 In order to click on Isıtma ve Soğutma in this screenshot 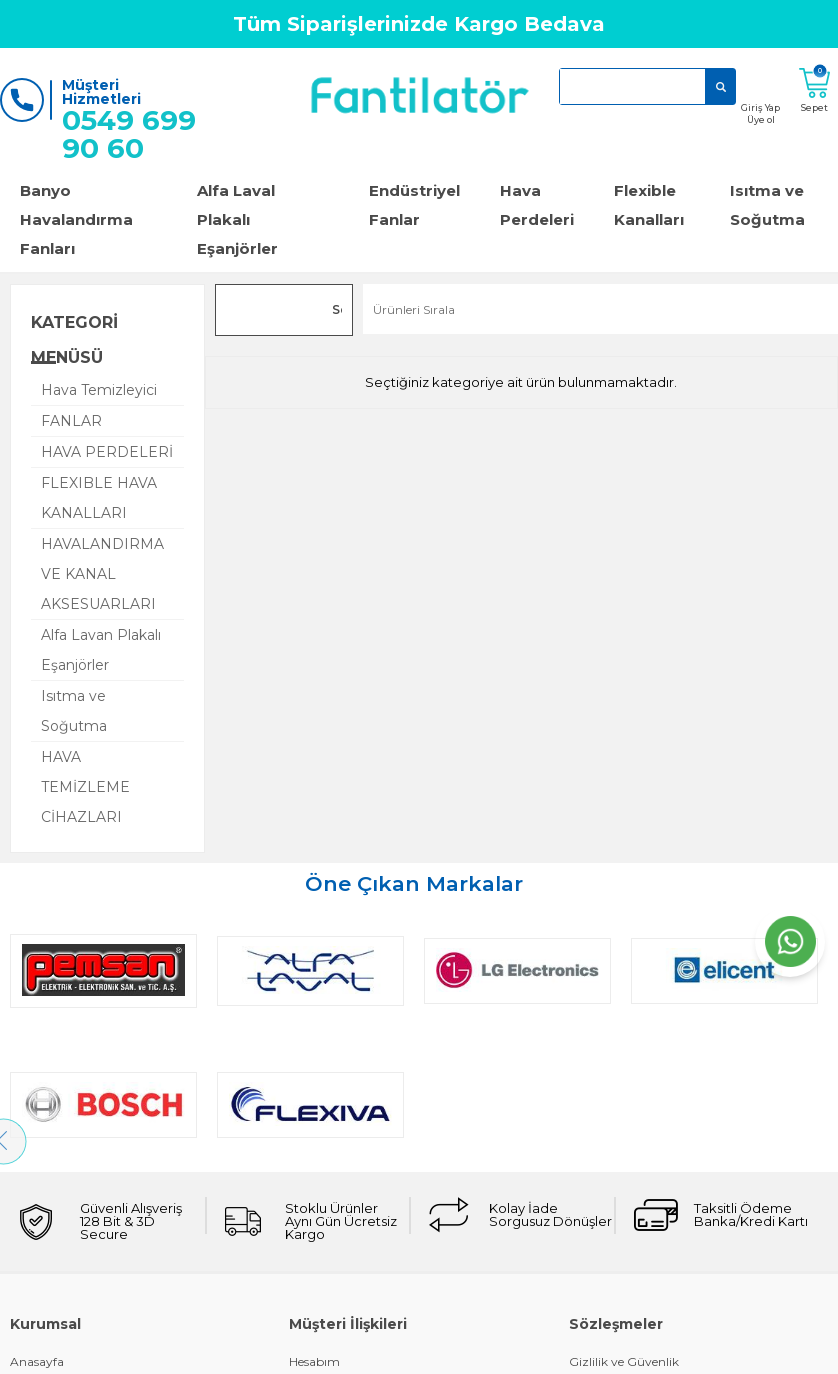, I will do `click(74, 711)`.